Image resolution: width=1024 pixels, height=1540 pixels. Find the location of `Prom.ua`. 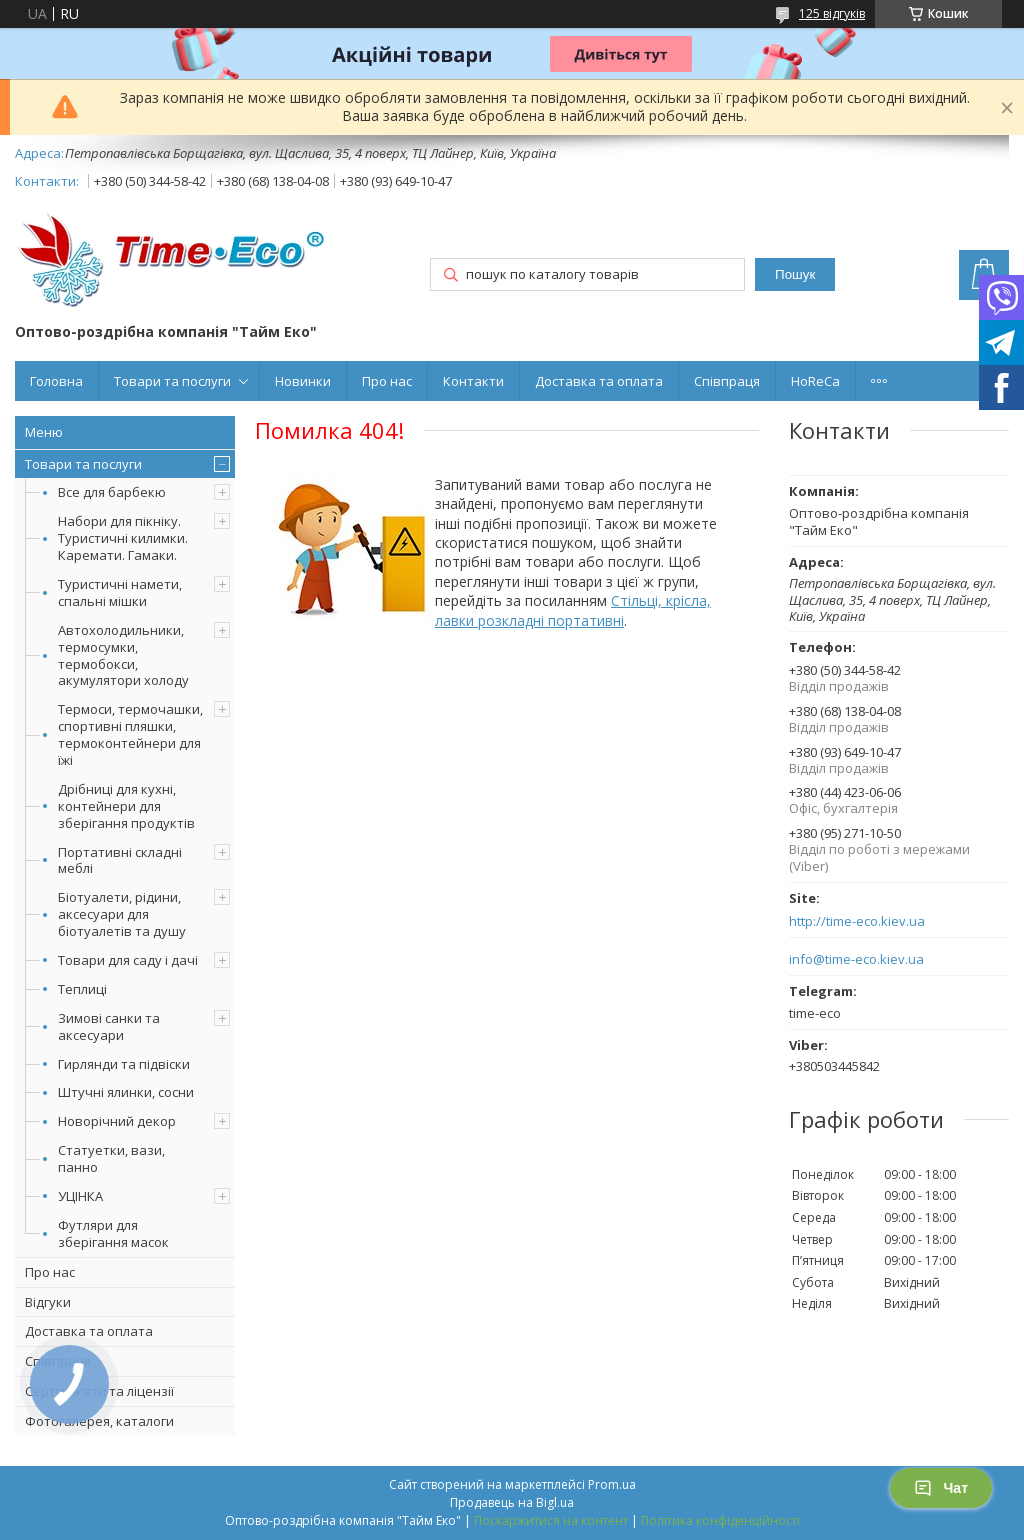

Prom.ua is located at coordinates (612, 1484).